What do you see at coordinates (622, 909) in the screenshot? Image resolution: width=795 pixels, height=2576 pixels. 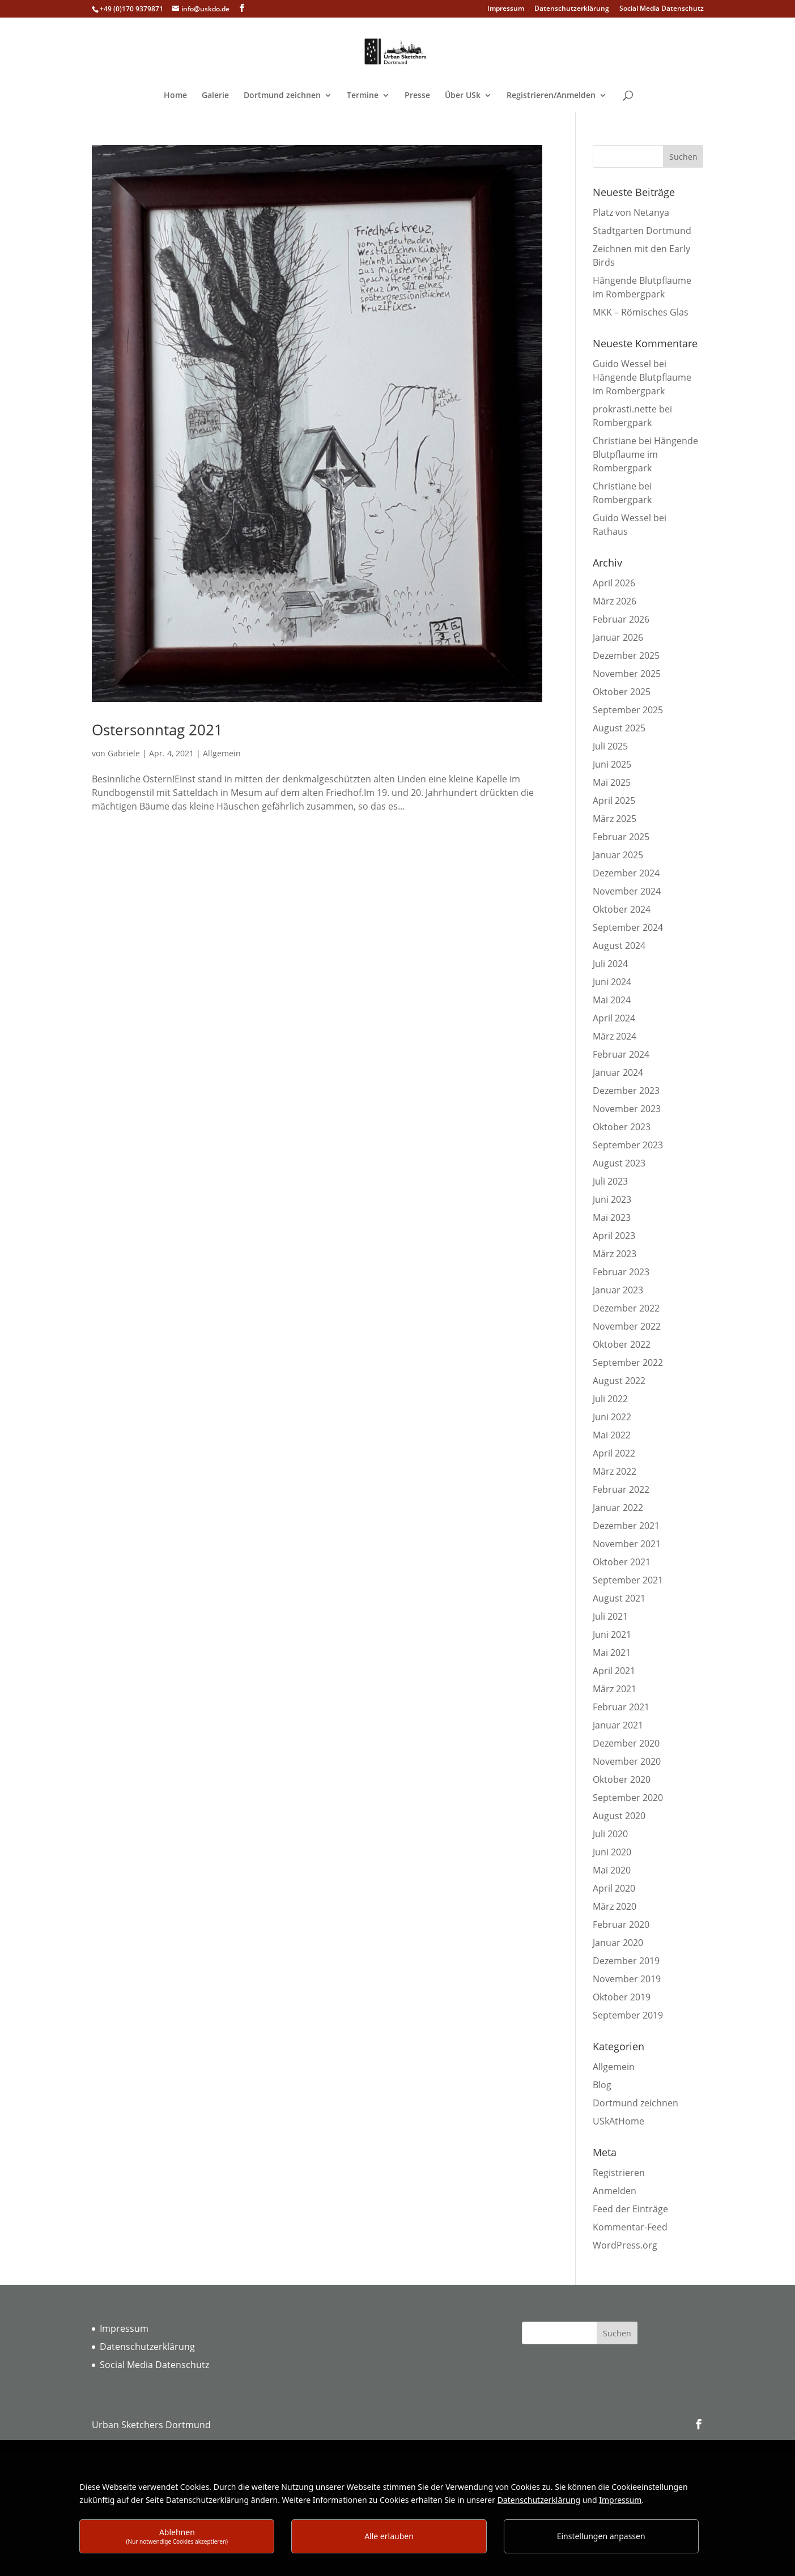 I see `Oktober 2024` at bounding box center [622, 909].